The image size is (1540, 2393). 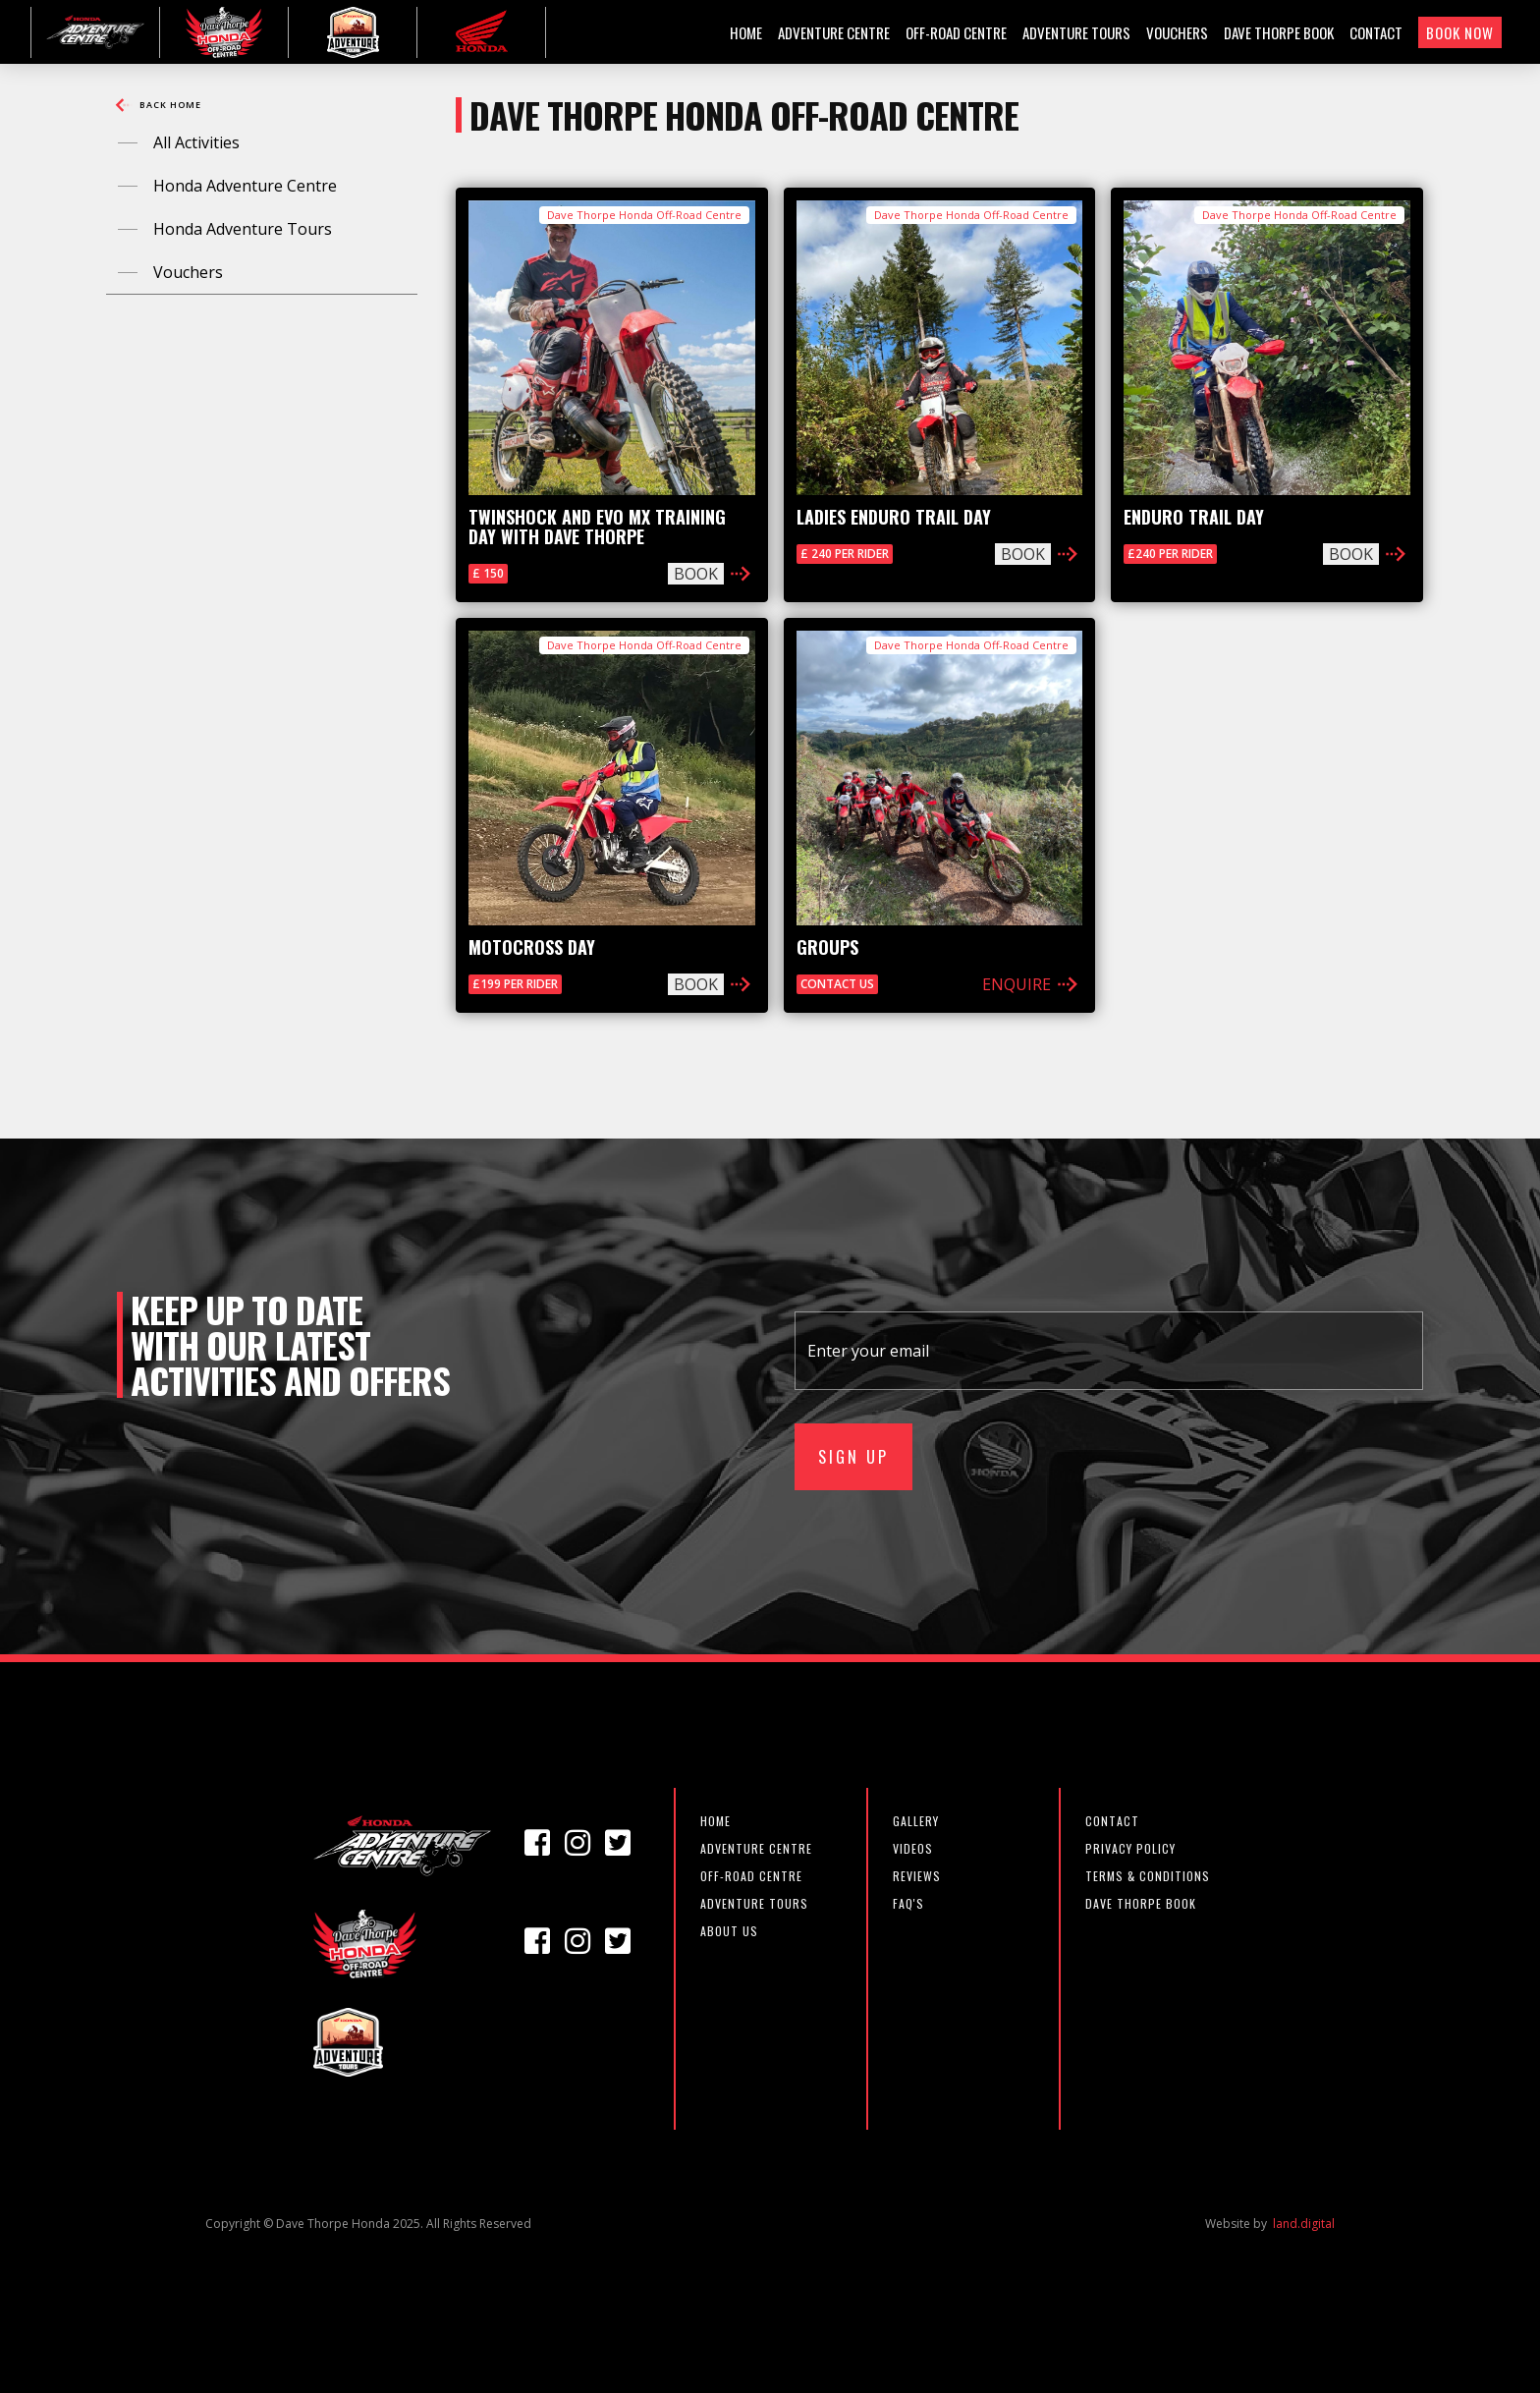 I want to click on ADVENTURE CENTRE, so click(x=834, y=32).